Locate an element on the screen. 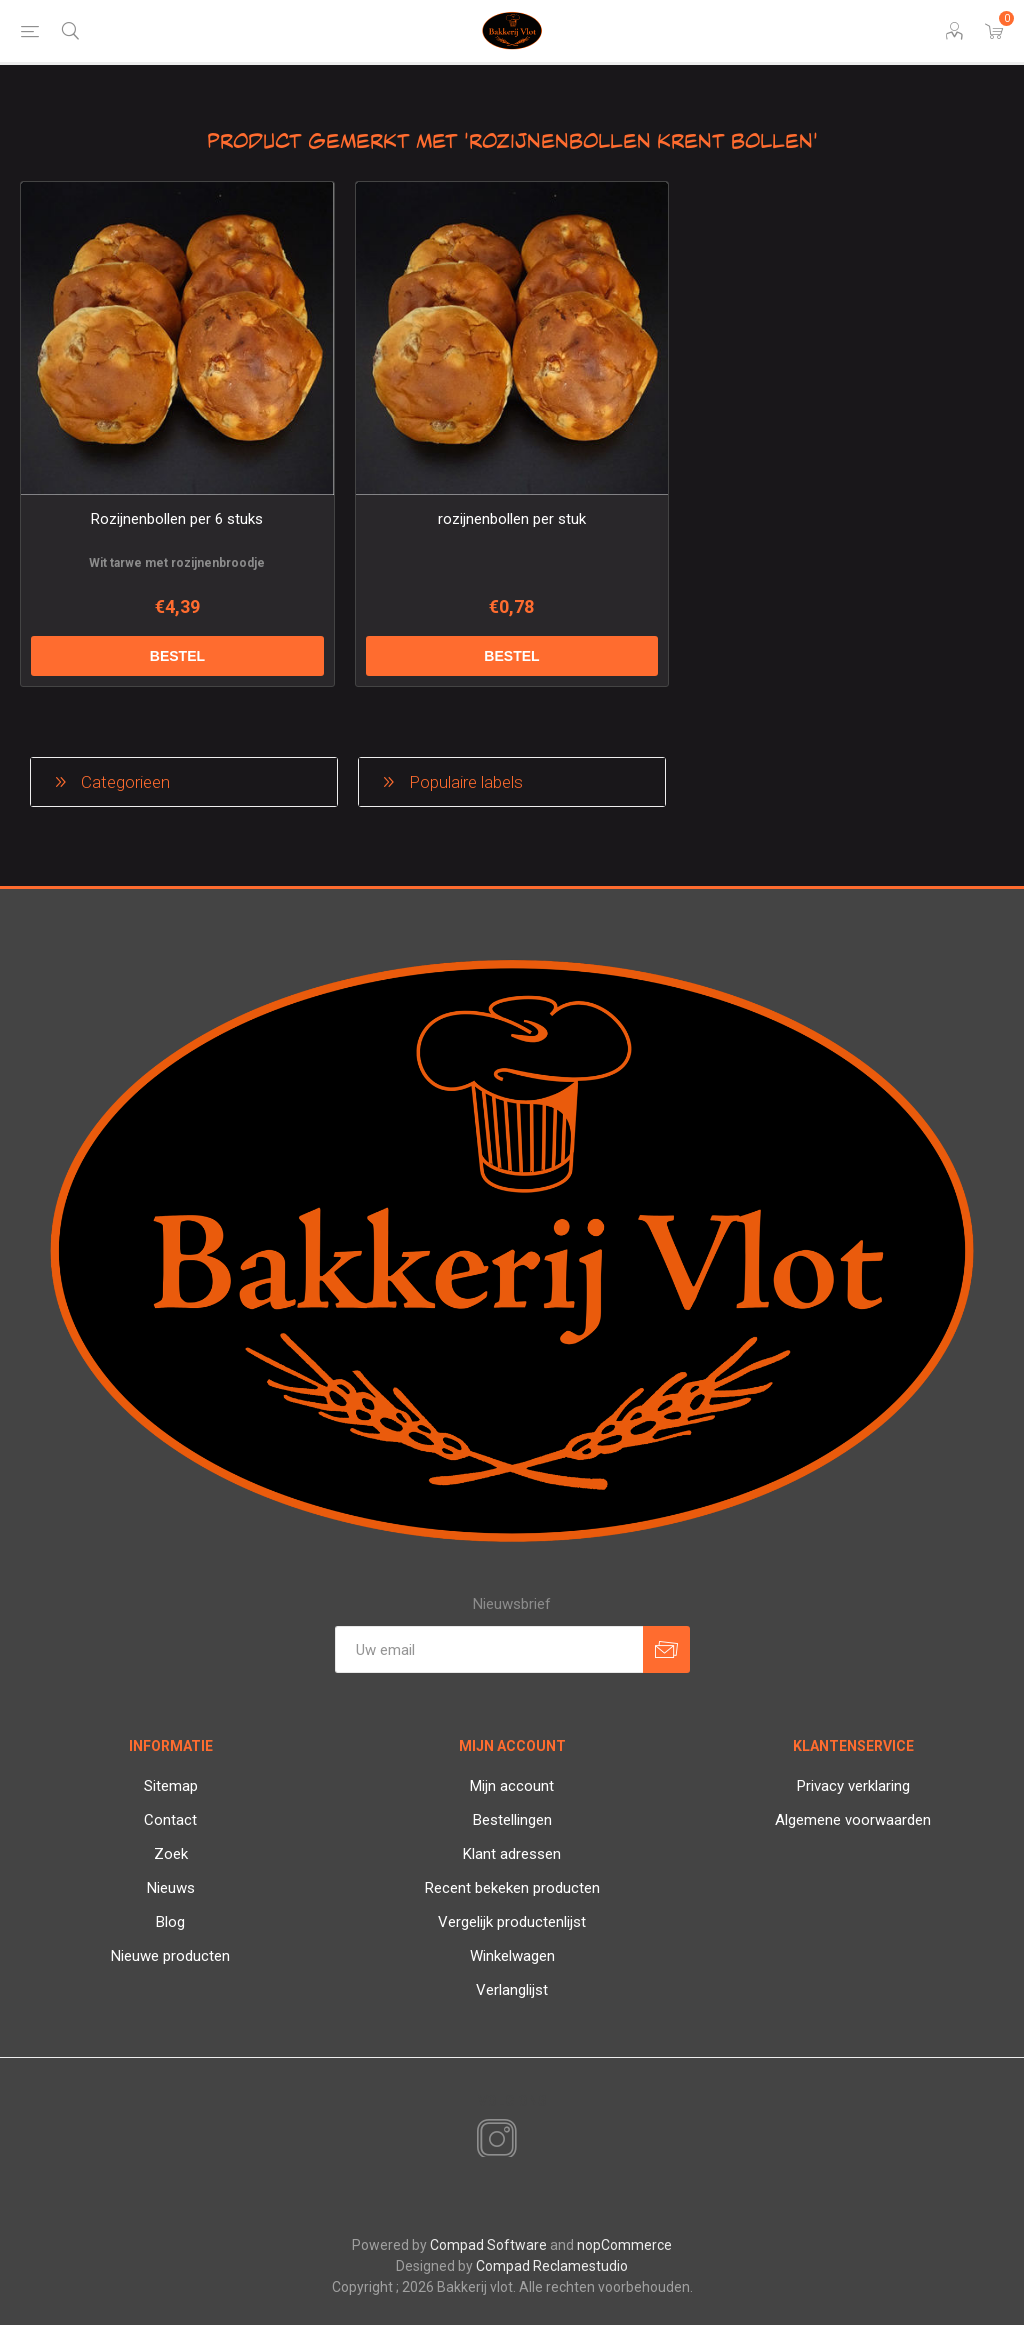 The width and height of the screenshot is (1024, 2325). Verlanglijst is located at coordinates (512, 1990).